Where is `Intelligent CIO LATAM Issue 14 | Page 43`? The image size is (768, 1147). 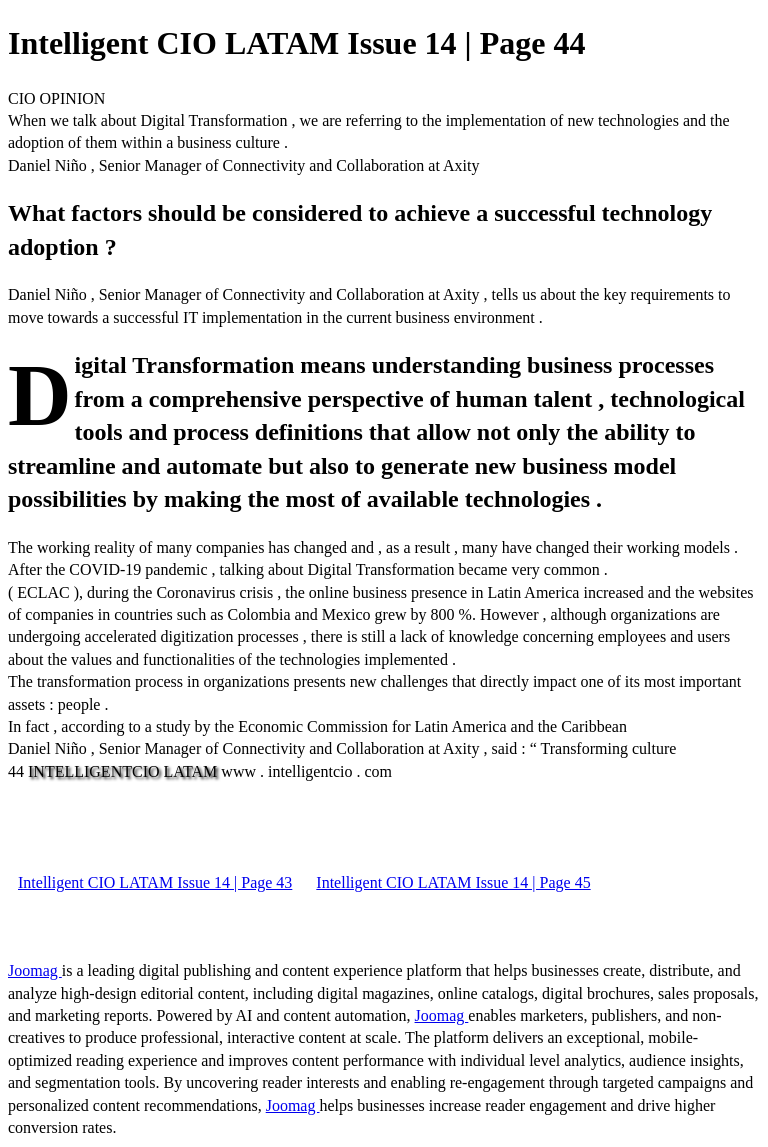 Intelligent CIO LATAM Issue 14 | Page 43 is located at coordinates (155, 882).